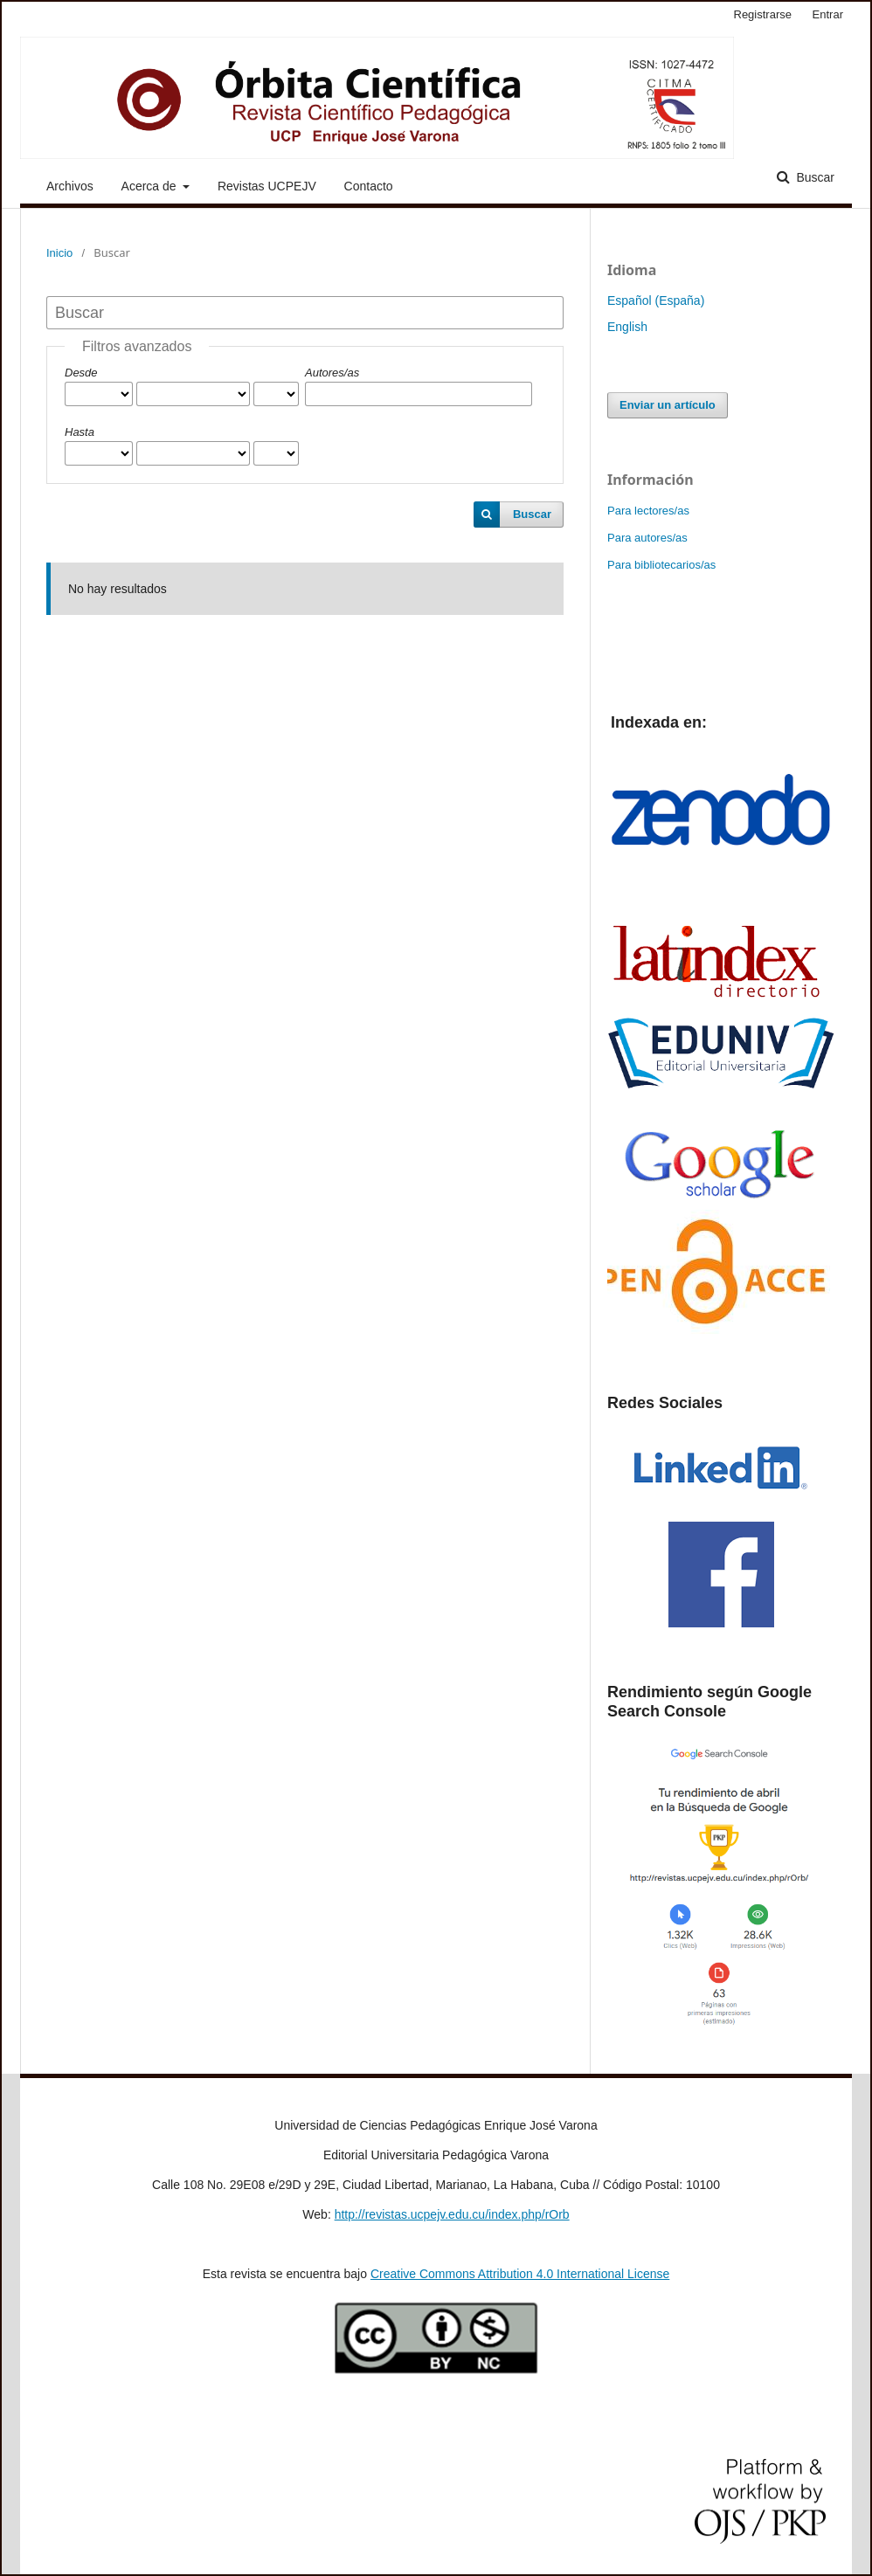  I want to click on Archivos, so click(69, 186).